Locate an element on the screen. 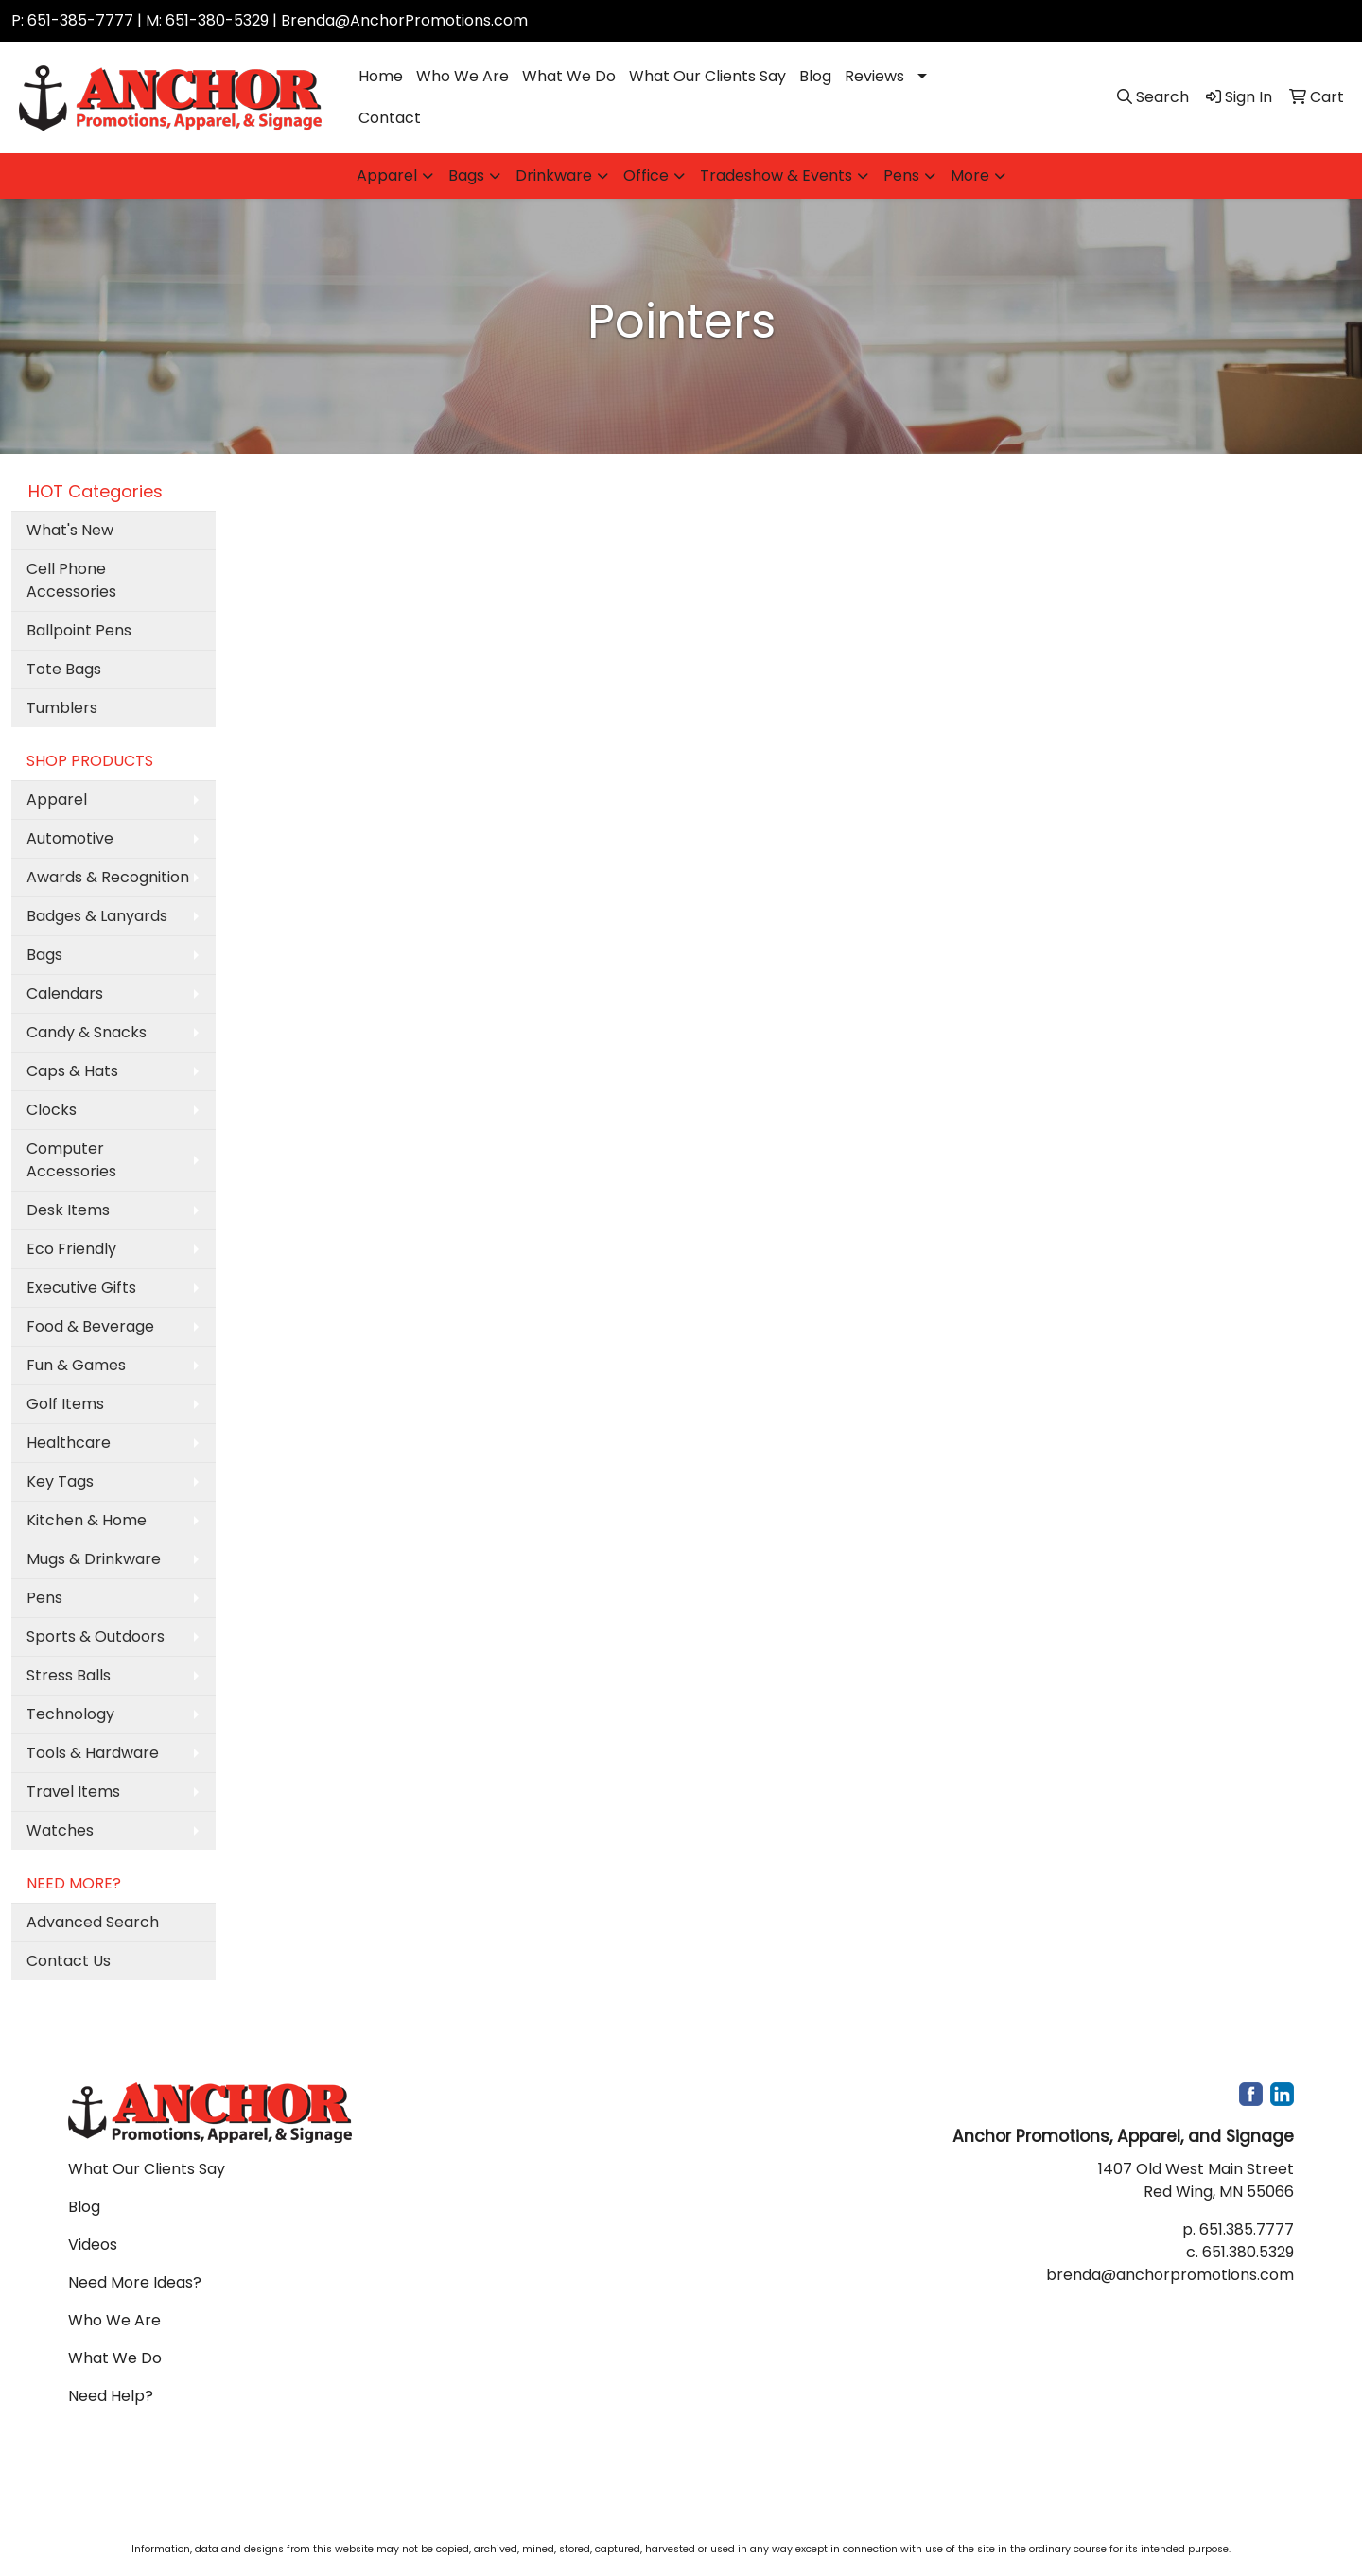 The height and width of the screenshot is (2576, 1362). Eco Friendly is located at coordinates (71, 1249).